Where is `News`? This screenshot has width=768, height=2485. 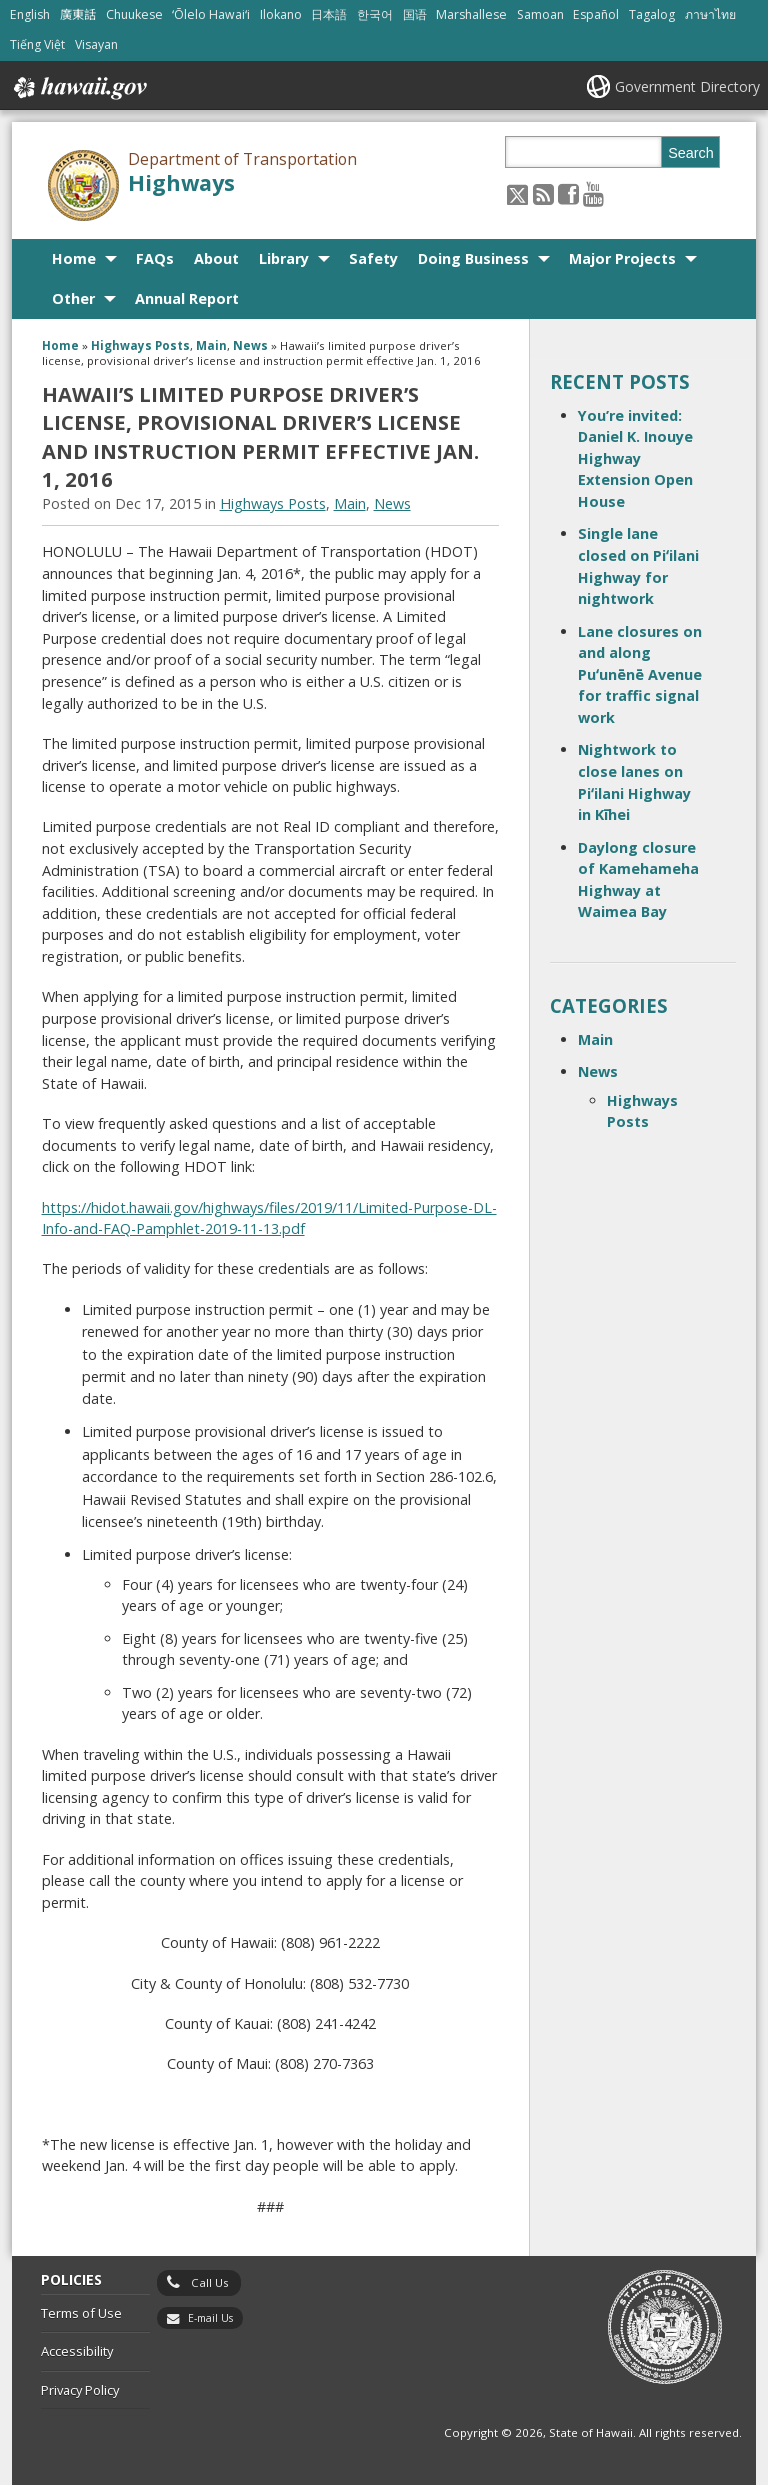
News is located at coordinates (250, 345).